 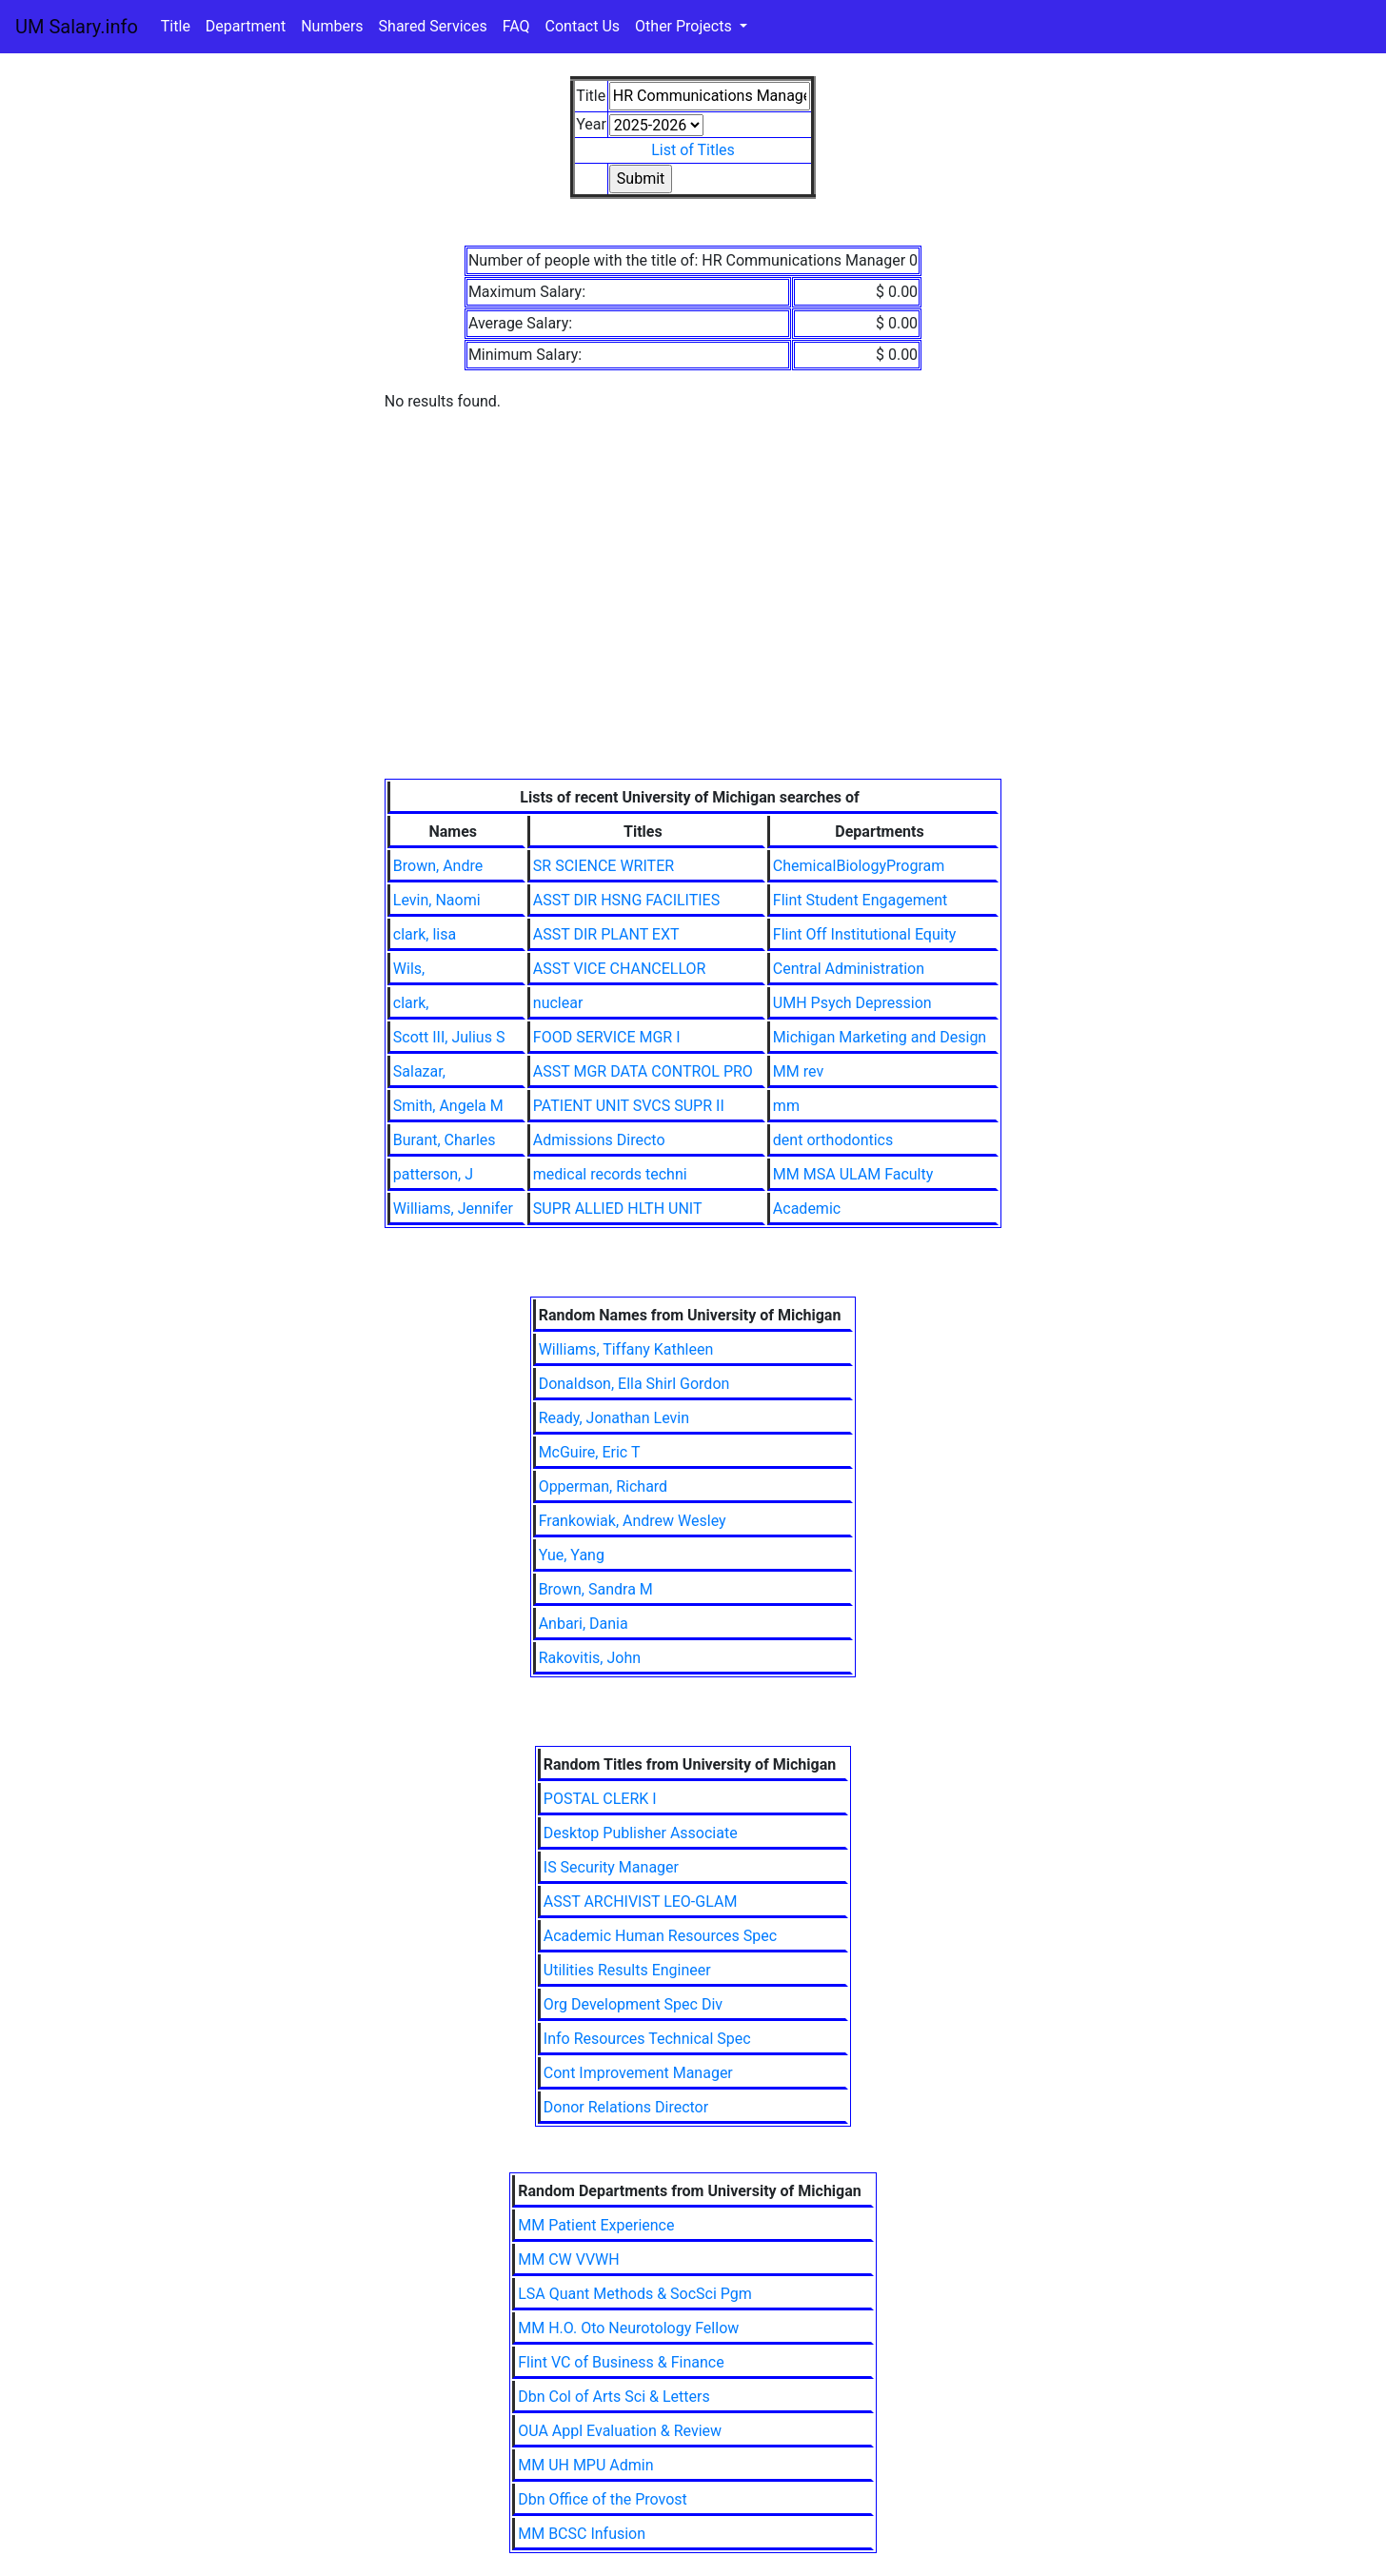 I want to click on clark,, so click(x=411, y=1003).